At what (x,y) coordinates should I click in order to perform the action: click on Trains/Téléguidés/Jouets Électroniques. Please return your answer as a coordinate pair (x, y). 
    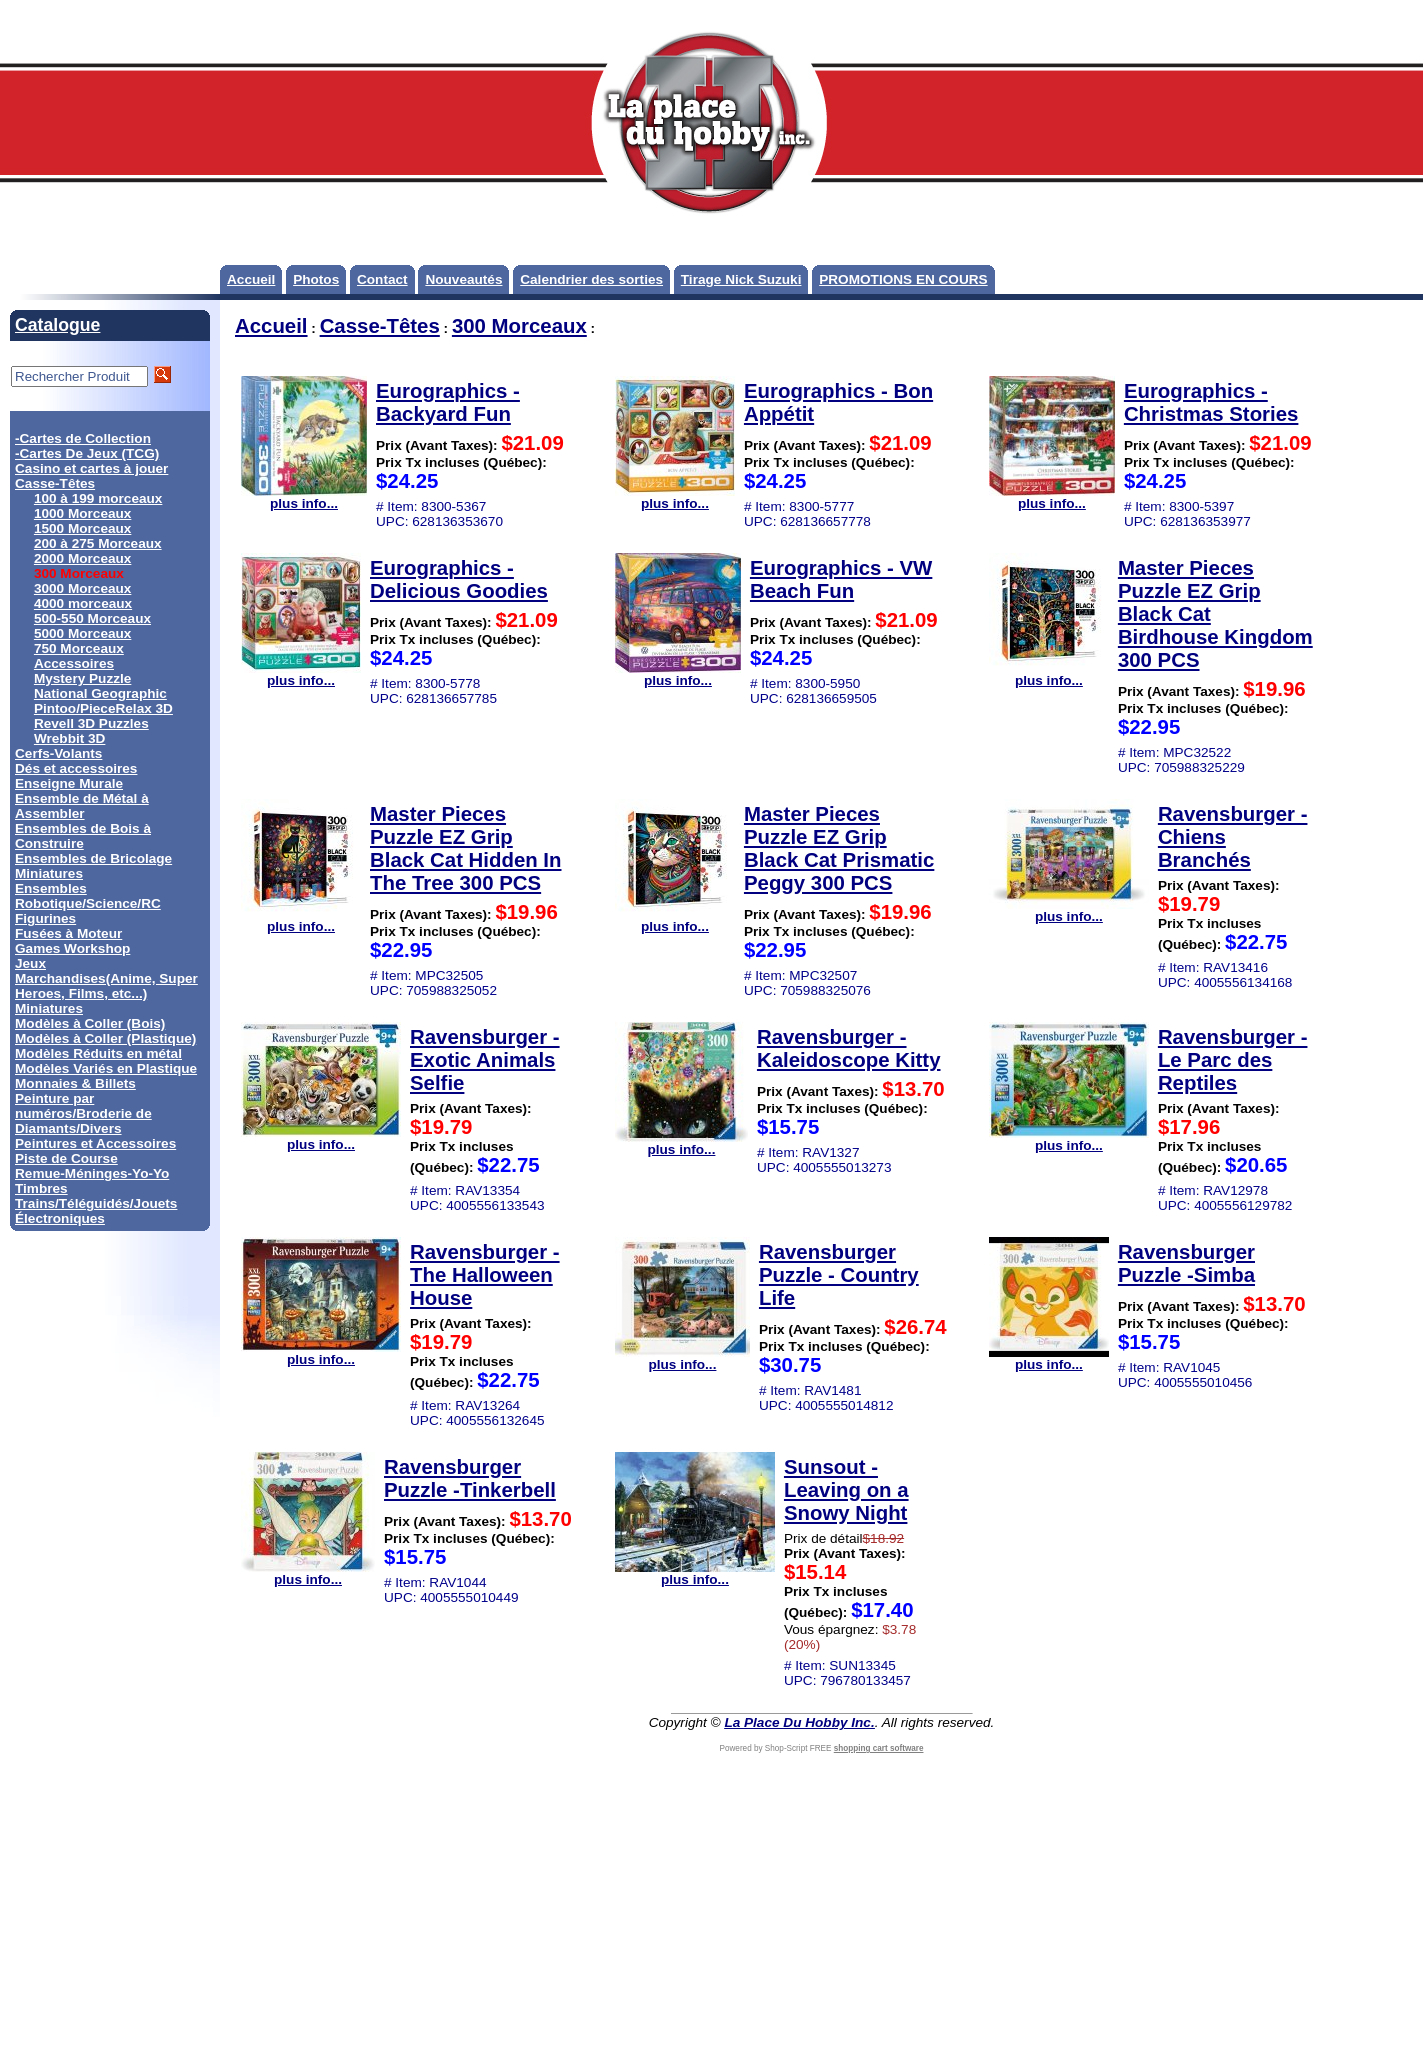
    Looking at the image, I should click on (96, 1211).